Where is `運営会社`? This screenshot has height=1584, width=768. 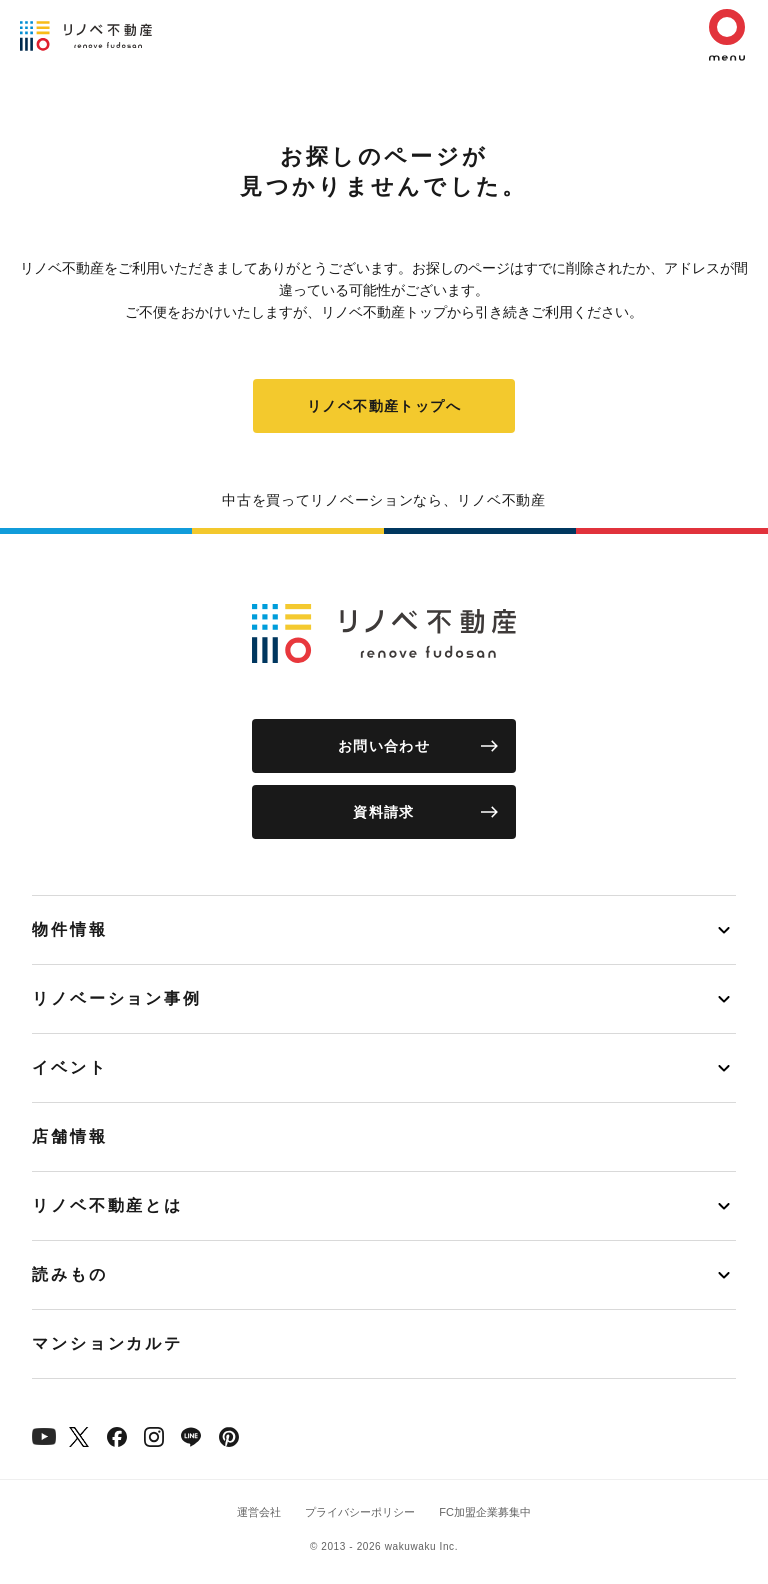 運営会社 is located at coordinates (259, 1512).